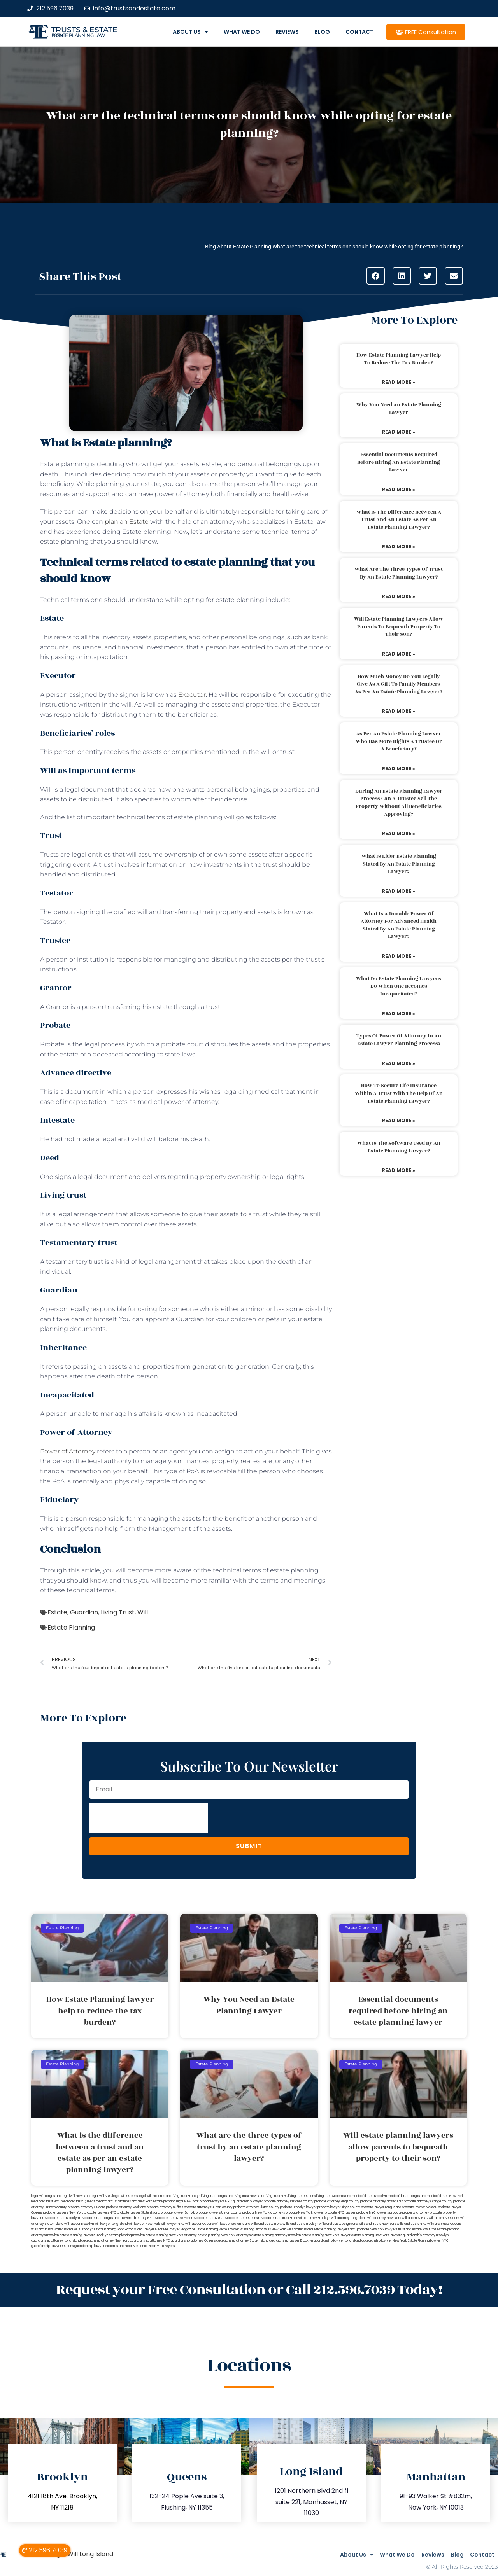  Describe the element at coordinates (116, 2201) in the screenshot. I see `medicaid trust Staten Island` at that location.